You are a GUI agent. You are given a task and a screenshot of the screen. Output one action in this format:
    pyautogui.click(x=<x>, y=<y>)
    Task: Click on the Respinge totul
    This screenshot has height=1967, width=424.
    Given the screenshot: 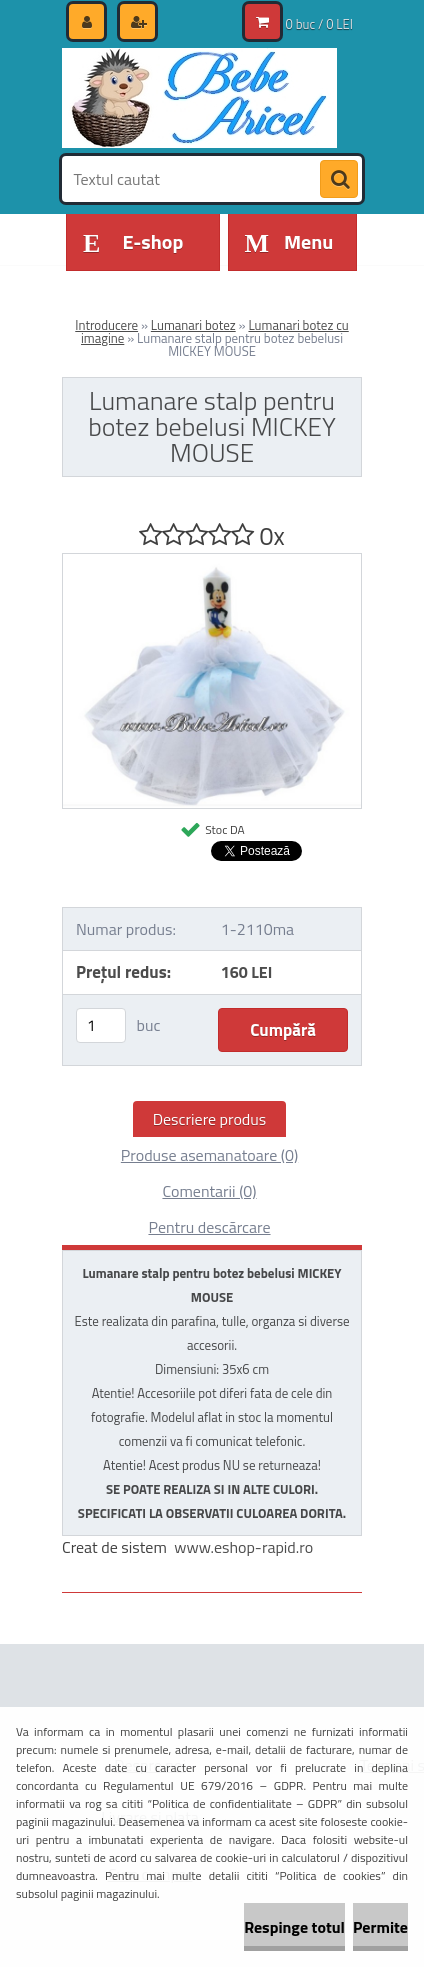 What is the action you would take?
    pyautogui.click(x=294, y=1927)
    